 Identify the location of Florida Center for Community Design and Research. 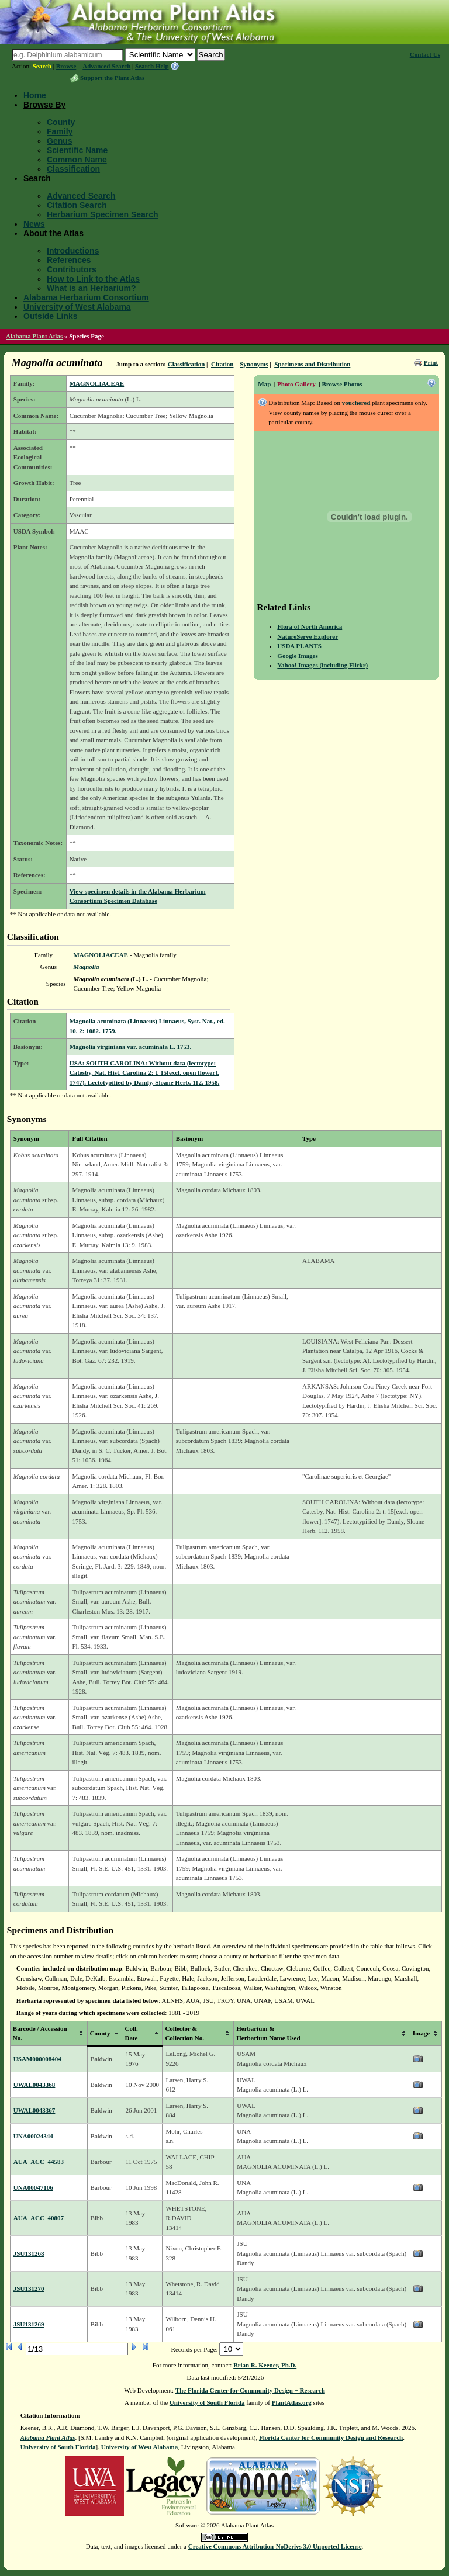
(331, 2437).